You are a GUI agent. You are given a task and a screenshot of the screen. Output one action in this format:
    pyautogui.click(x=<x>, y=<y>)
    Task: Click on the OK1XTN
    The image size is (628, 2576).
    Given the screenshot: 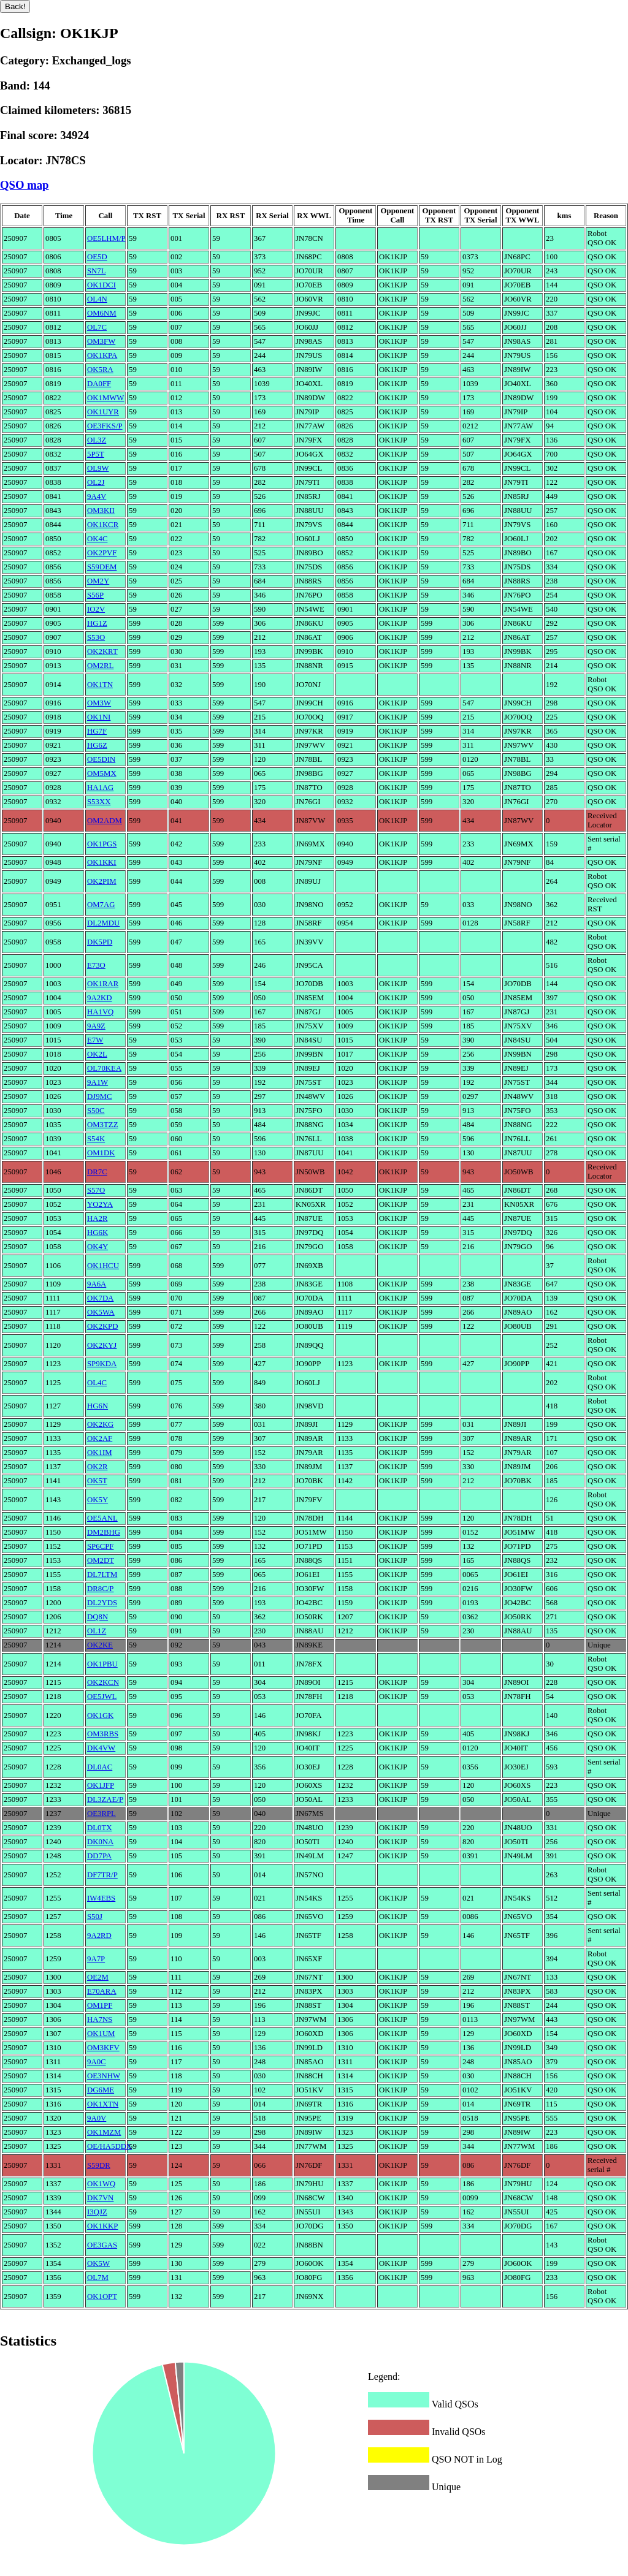 What is the action you would take?
    pyautogui.click(x=102, y=2104)
    